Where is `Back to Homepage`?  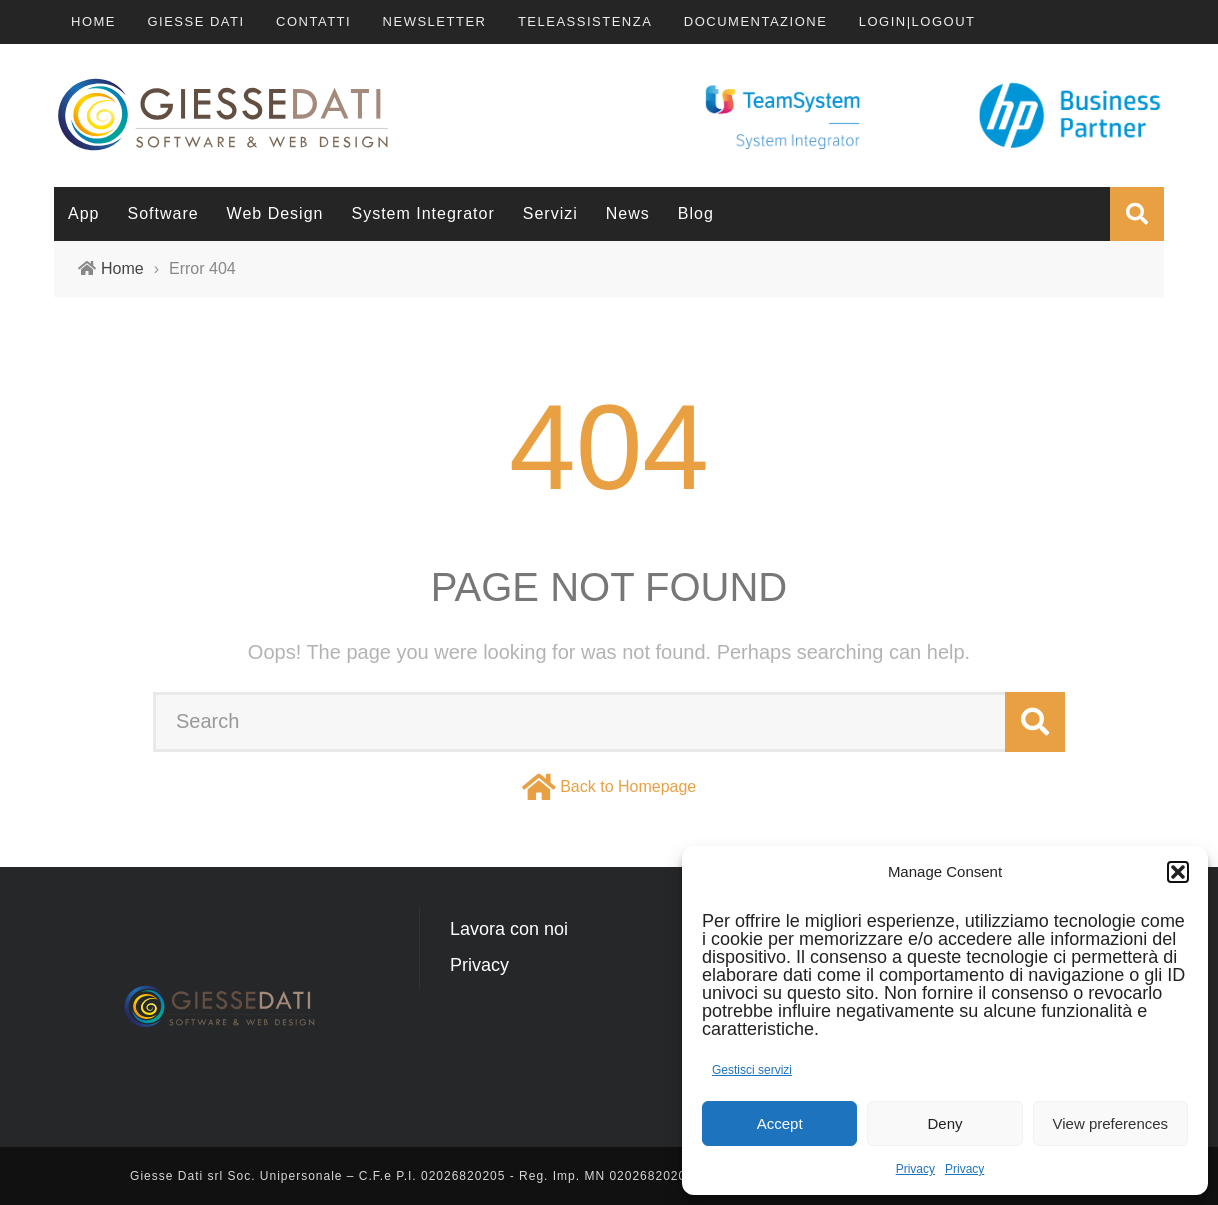 Back to Homepage is located at coordinates (628, 786).